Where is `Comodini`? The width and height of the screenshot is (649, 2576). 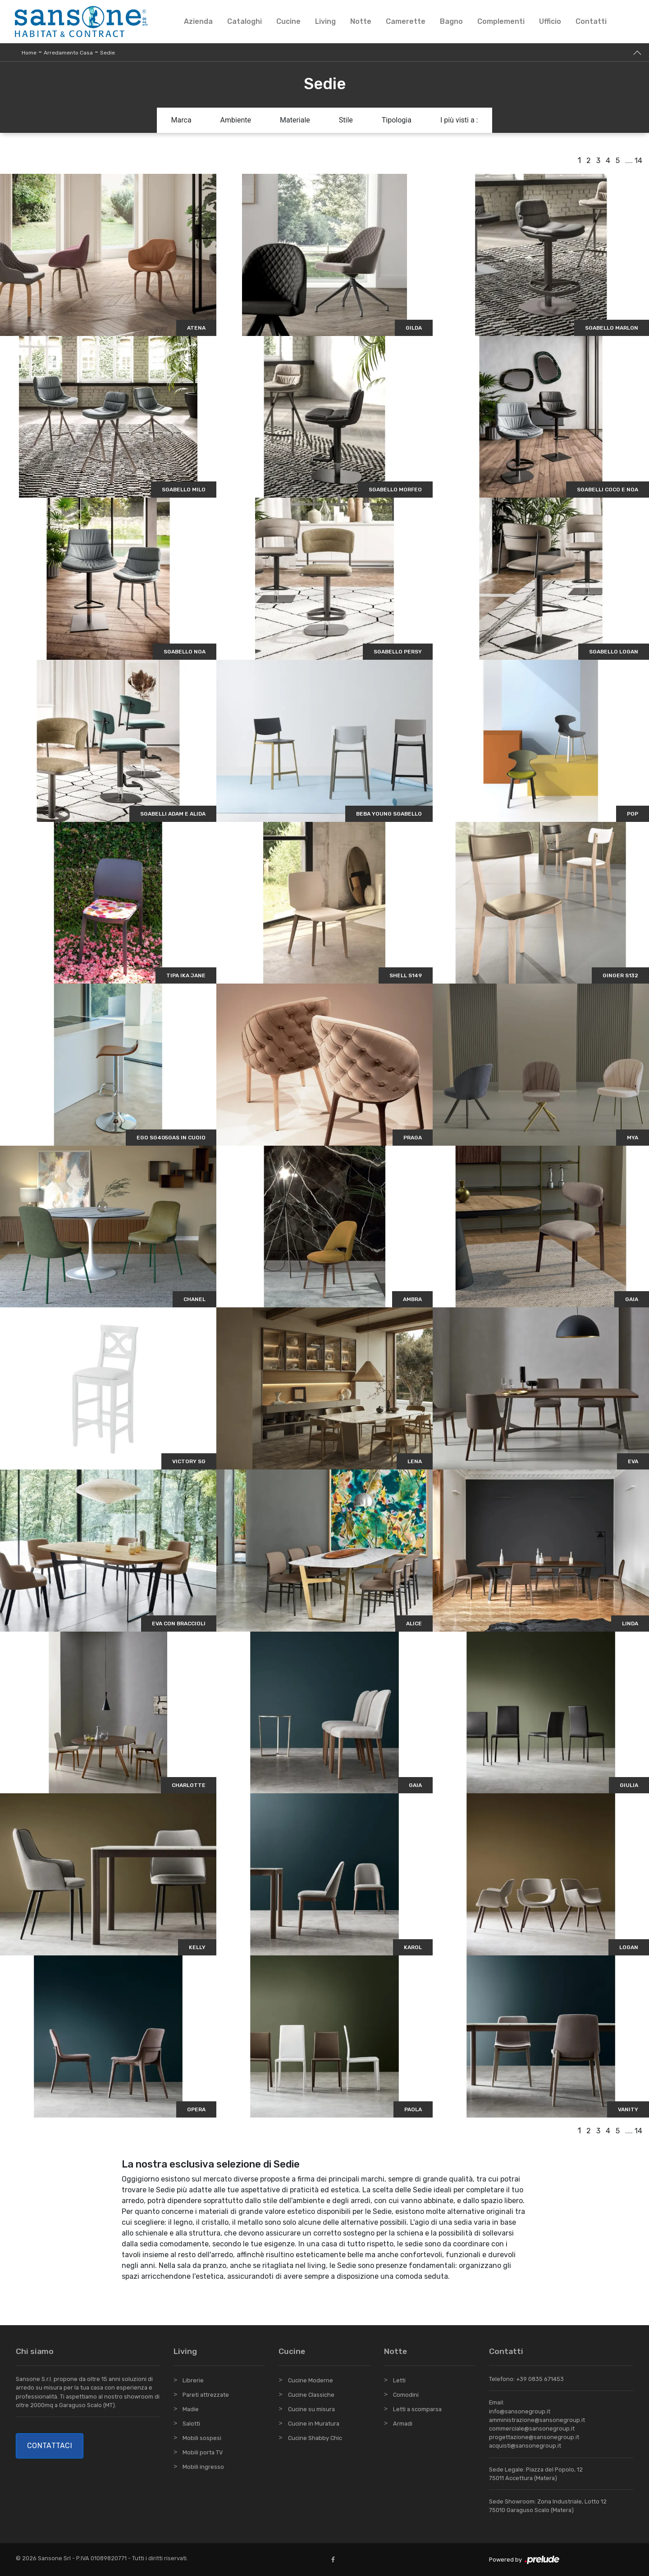 Comodini is located at coordinates (406, 2394).